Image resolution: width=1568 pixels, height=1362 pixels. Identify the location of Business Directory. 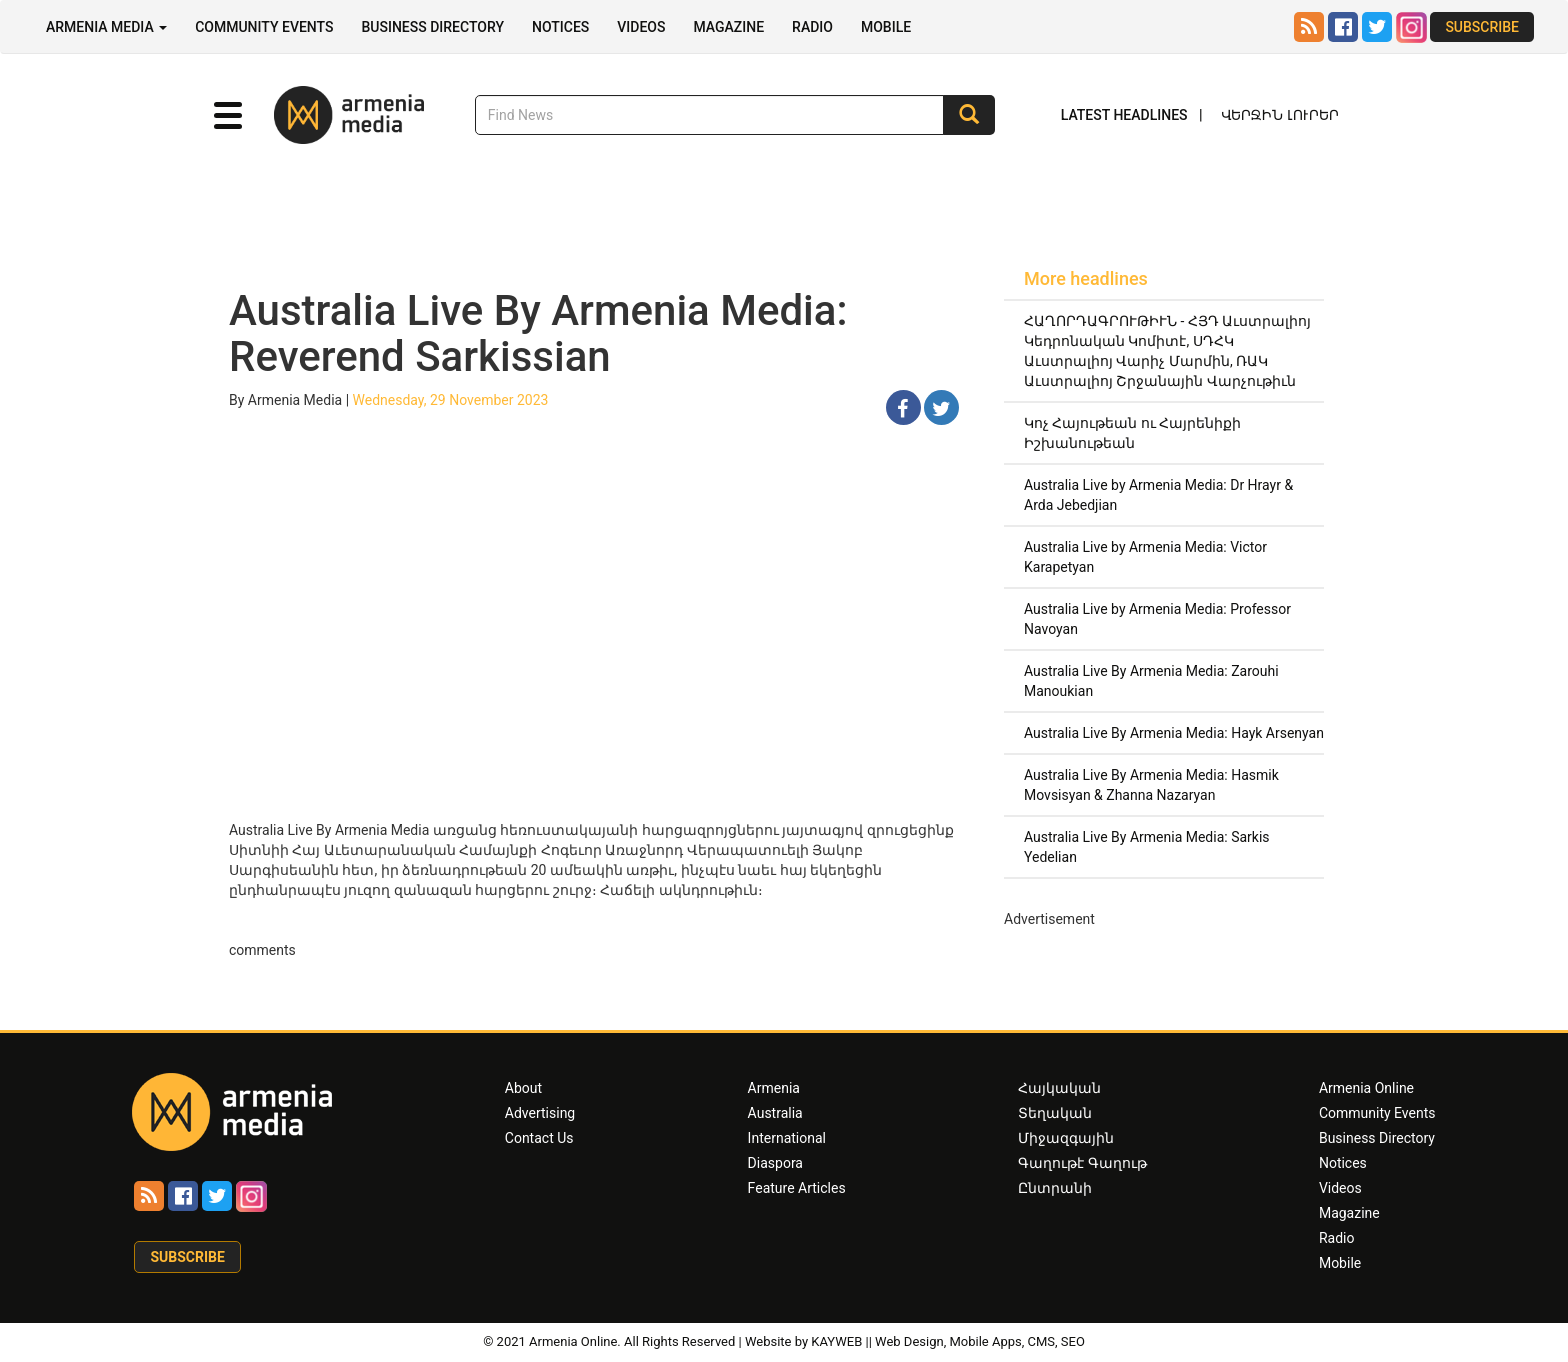
(432, 27).